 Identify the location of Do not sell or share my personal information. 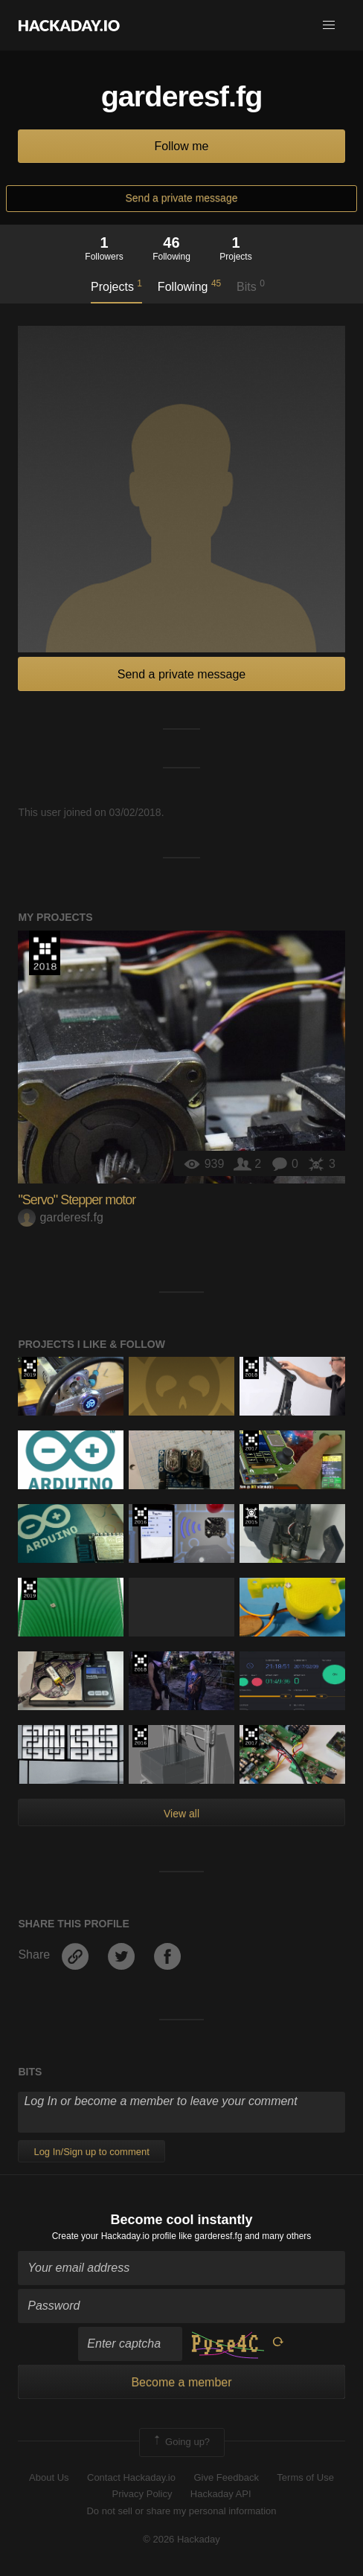
(181, 2510).